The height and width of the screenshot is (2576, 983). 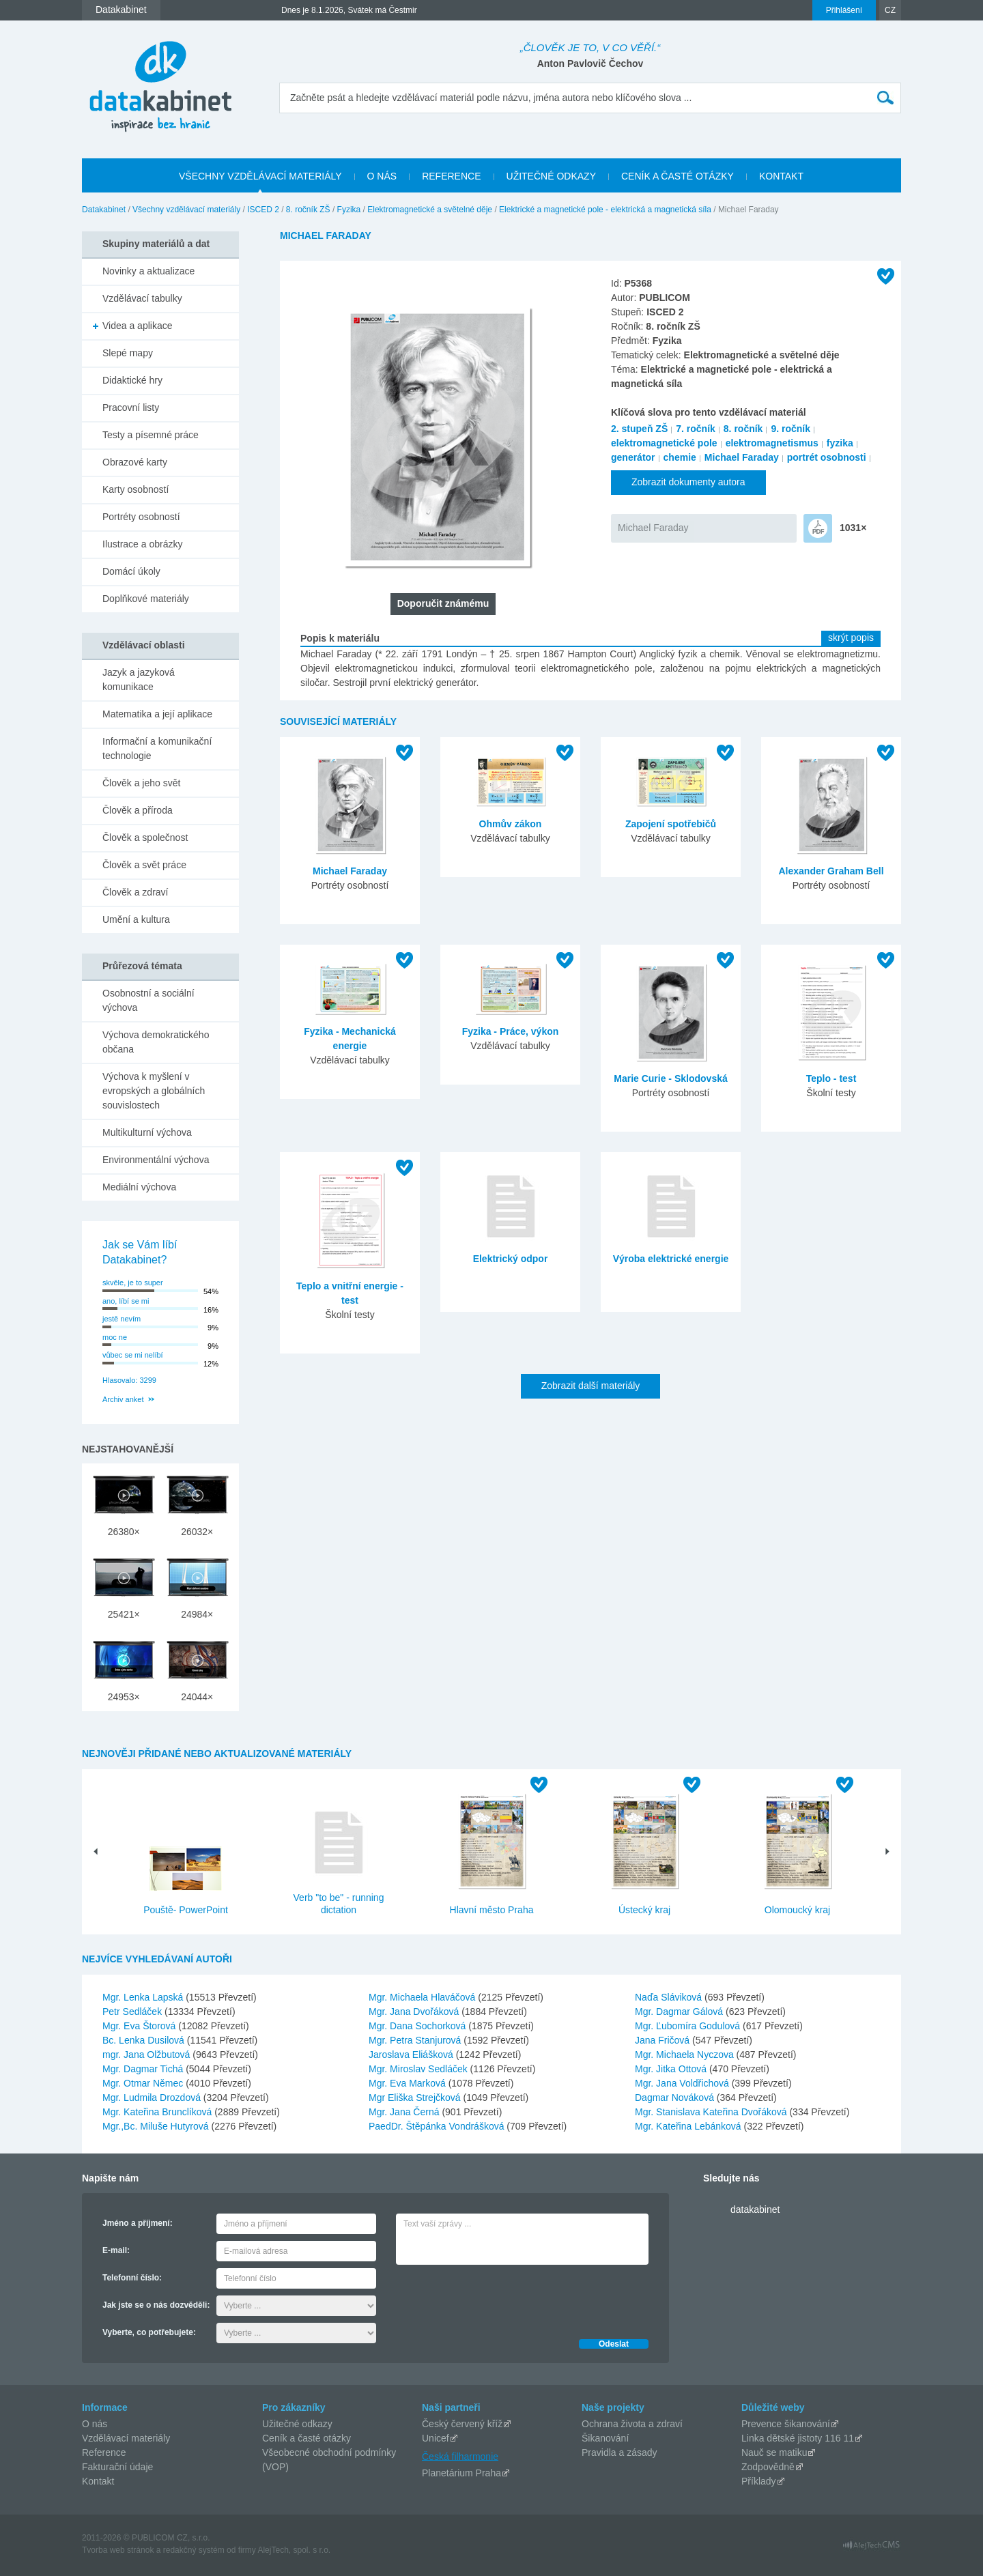 What do you see at coordinates (132, 380) in the screenshot?
I see `Didaktické hry` at bounding box center [132, 380].